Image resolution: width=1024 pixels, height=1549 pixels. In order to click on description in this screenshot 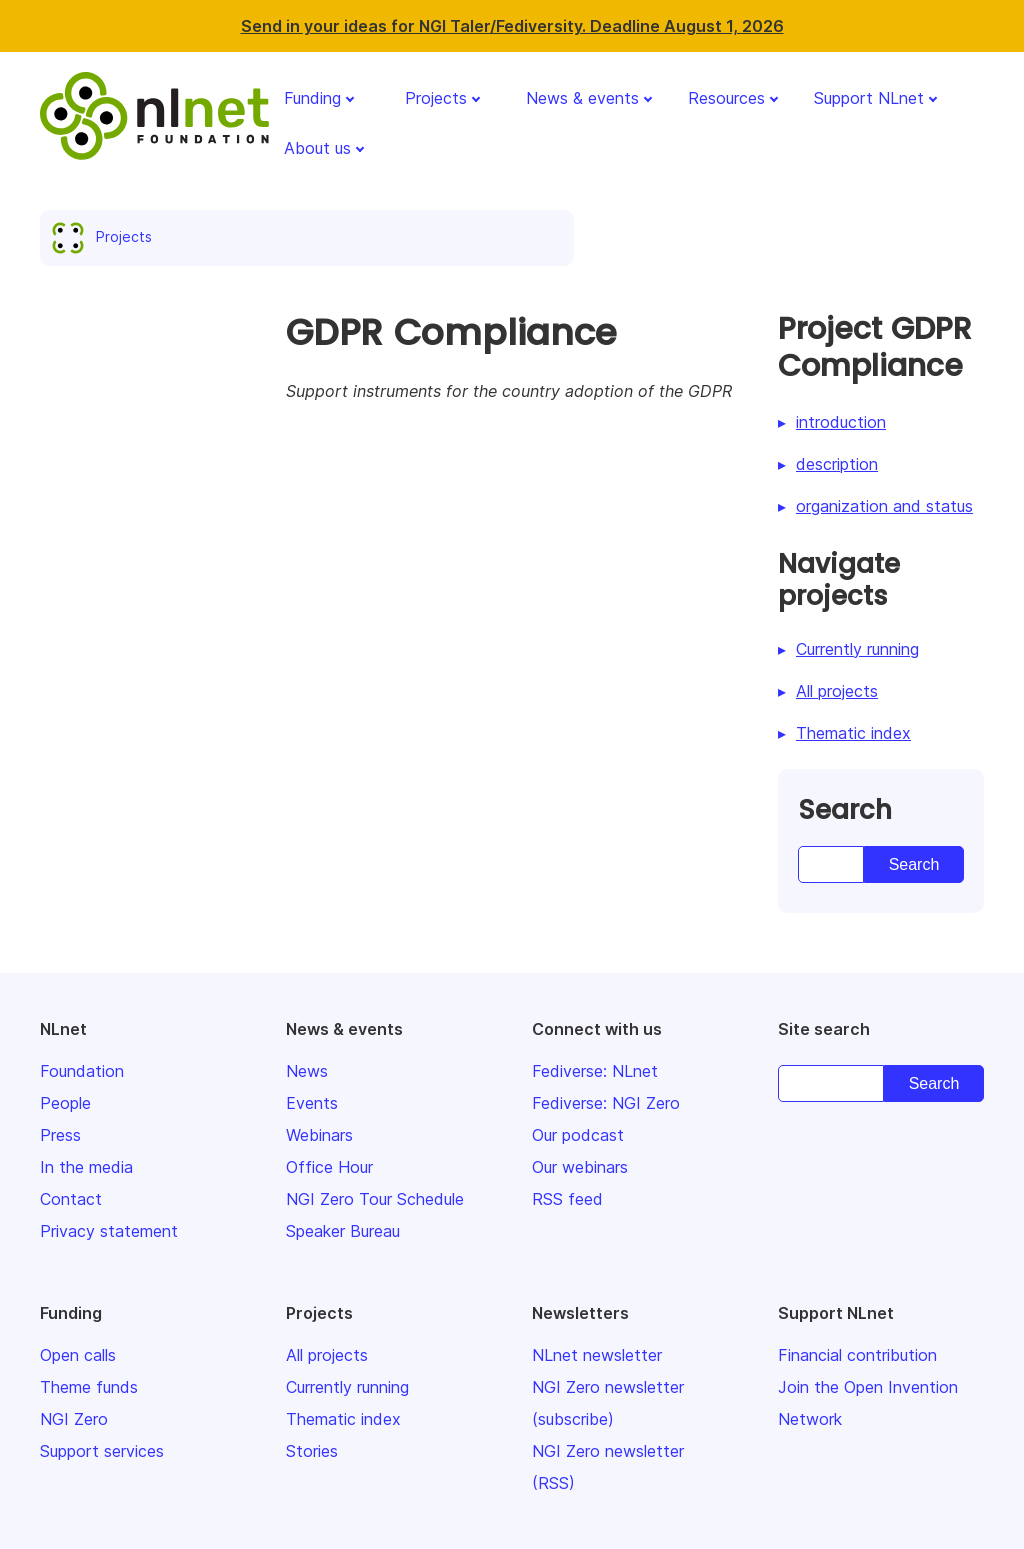, I will do `click(837, 464)`.